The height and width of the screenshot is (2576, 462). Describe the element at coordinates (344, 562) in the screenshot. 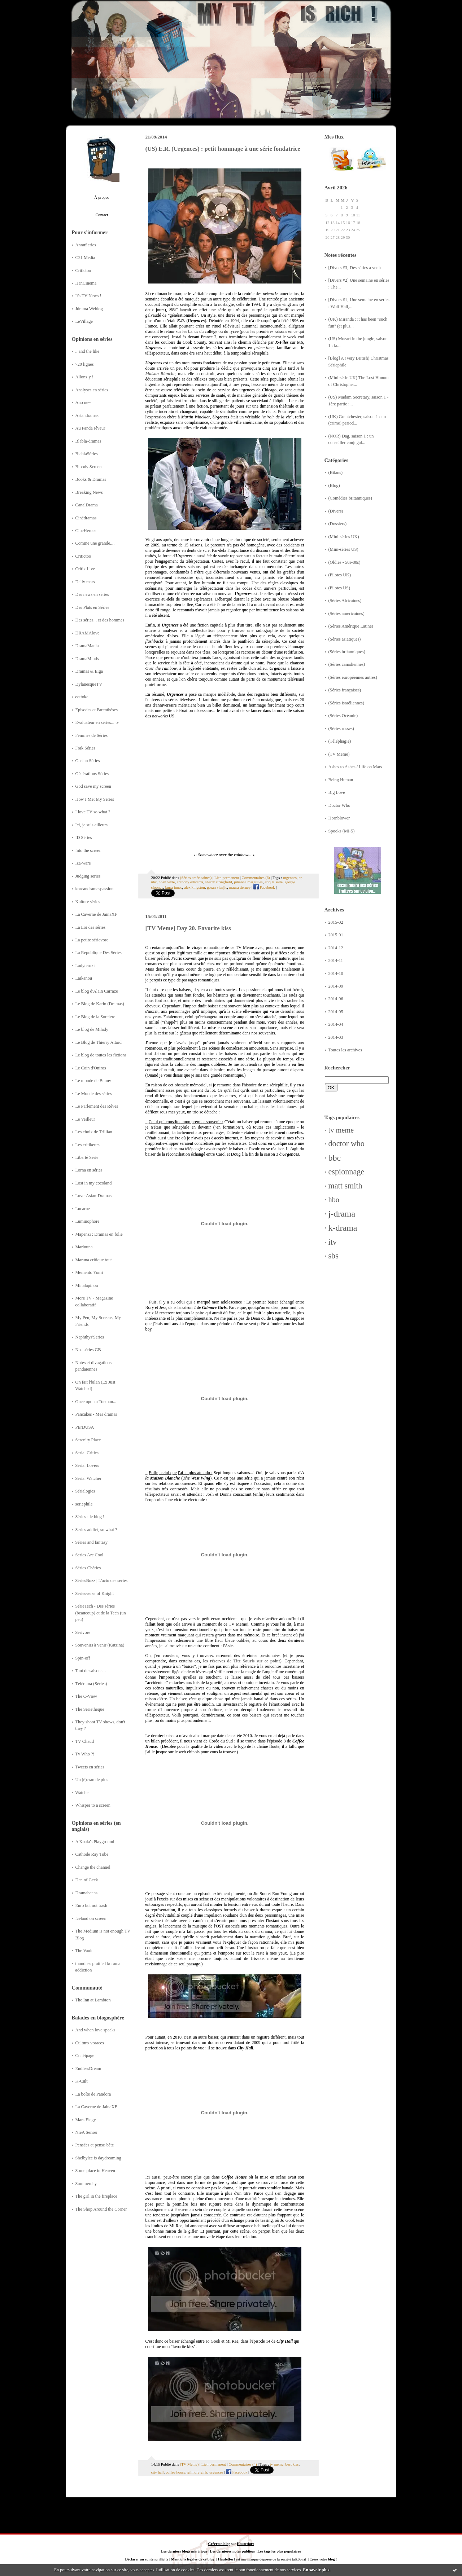

I see `(Oldies - 50s-80s)` at that location.